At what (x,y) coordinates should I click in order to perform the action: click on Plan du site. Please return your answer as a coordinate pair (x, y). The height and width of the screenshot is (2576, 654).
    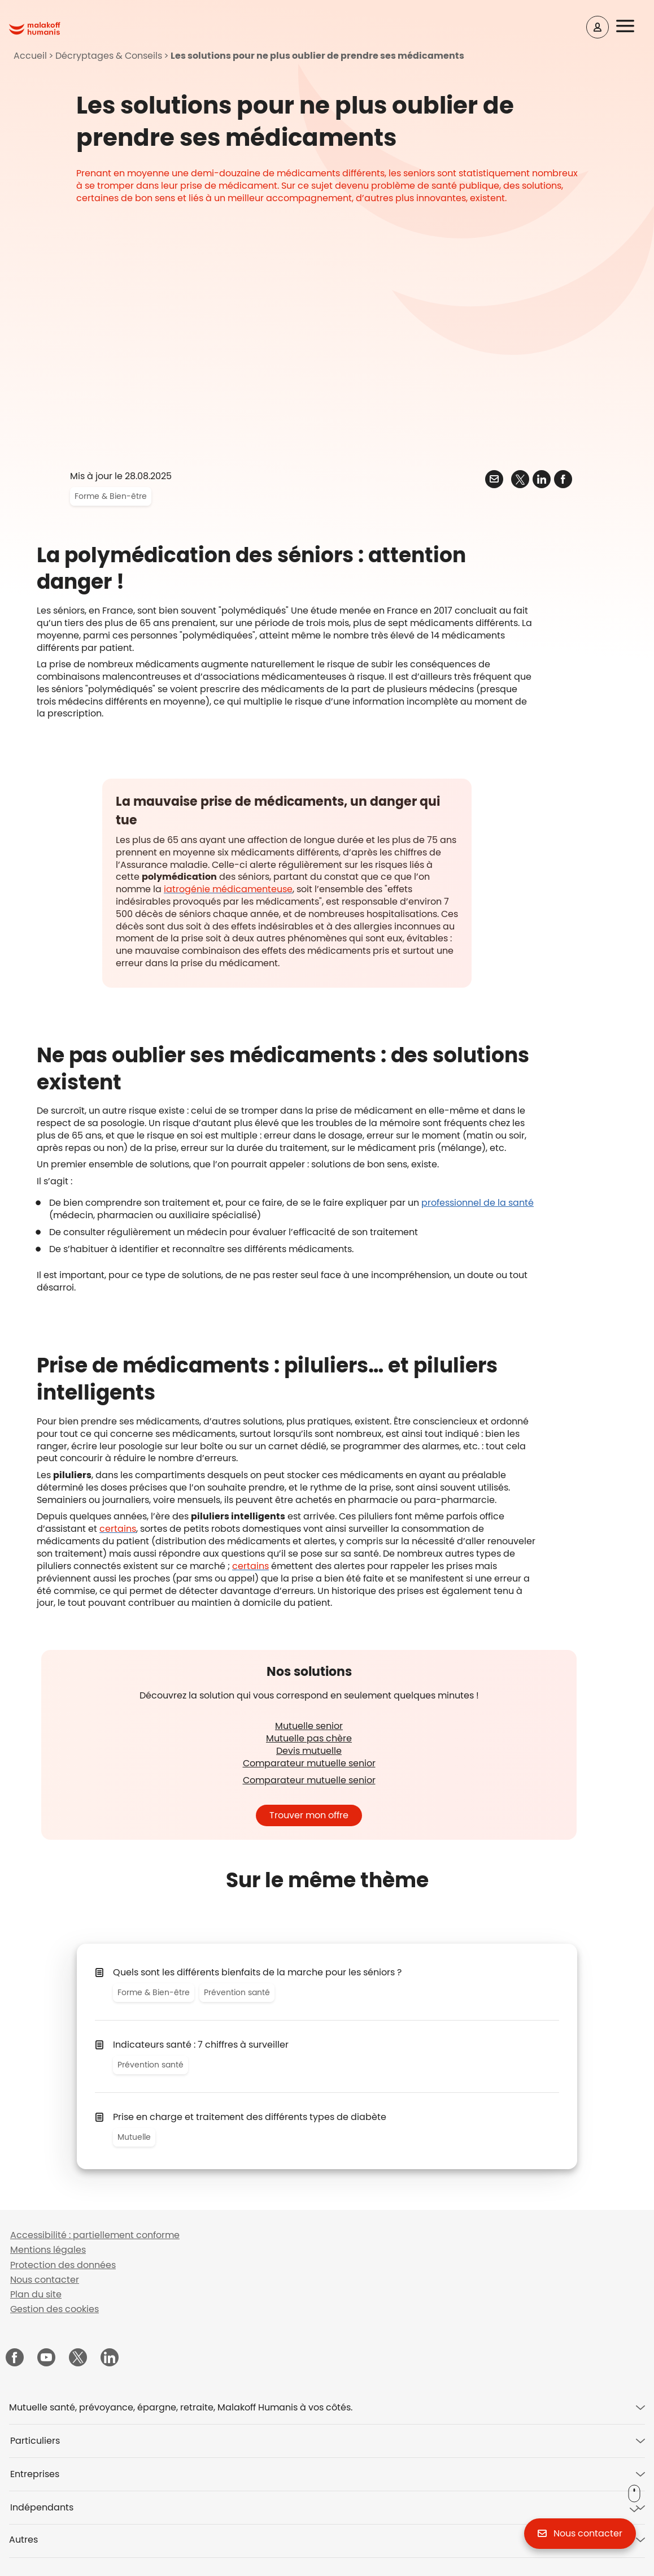
    Looking at the image, I should click on (36, 2294).